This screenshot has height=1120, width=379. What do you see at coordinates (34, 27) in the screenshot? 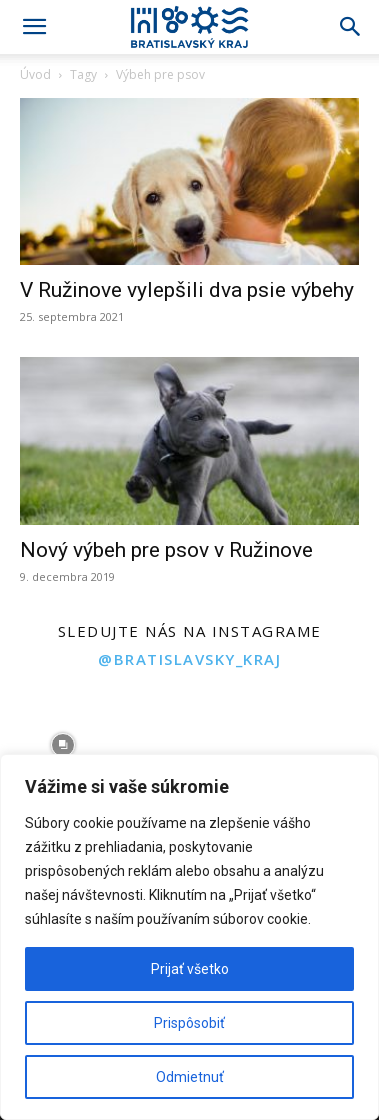
I see `[button]` at bounding box center [34, 27].